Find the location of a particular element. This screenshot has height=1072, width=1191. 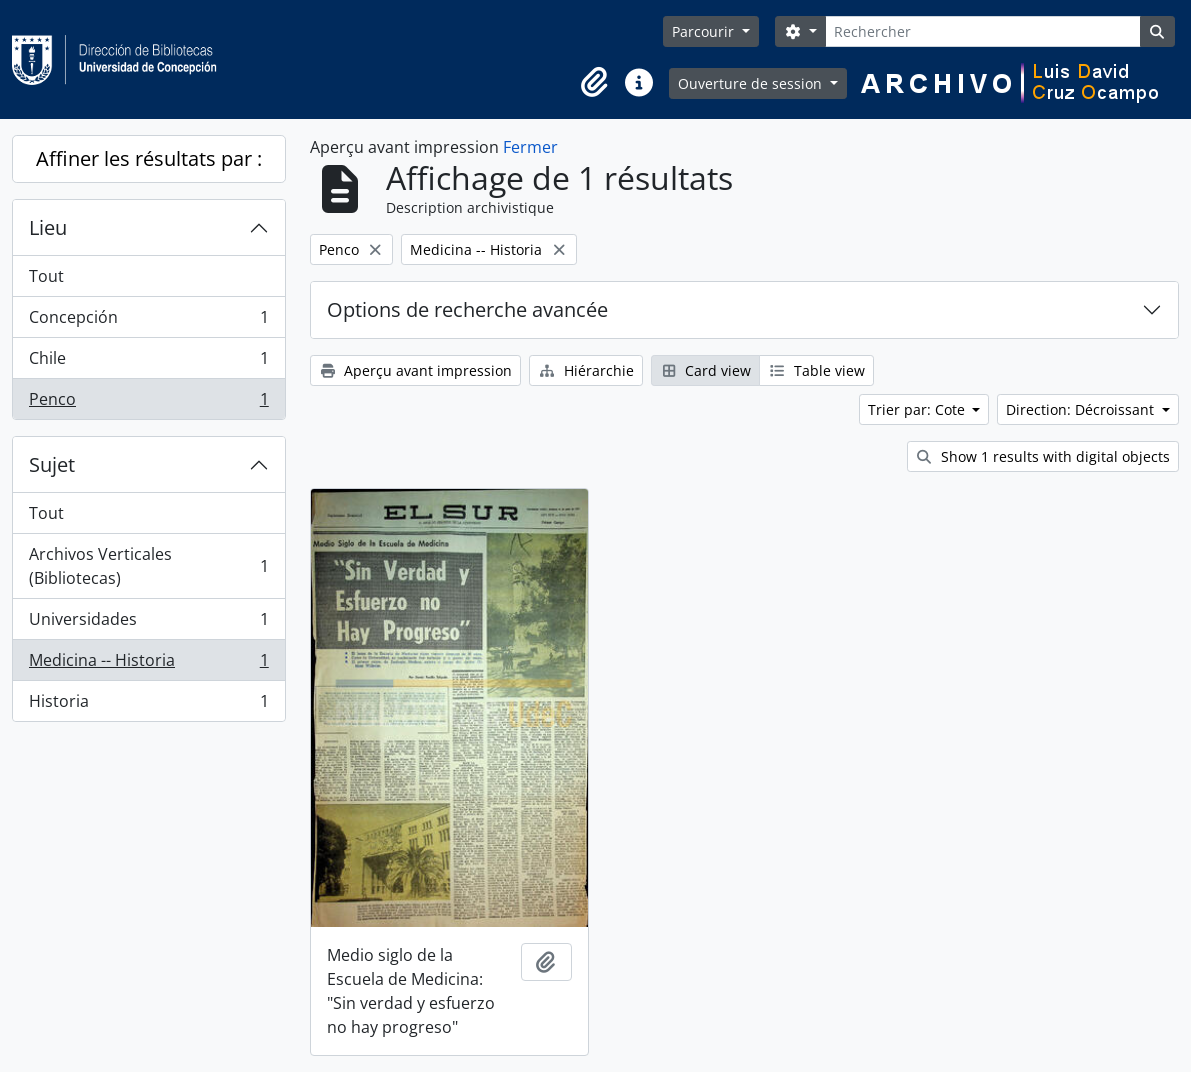

Medicina -- Historia is located at coordinates (148, 664).